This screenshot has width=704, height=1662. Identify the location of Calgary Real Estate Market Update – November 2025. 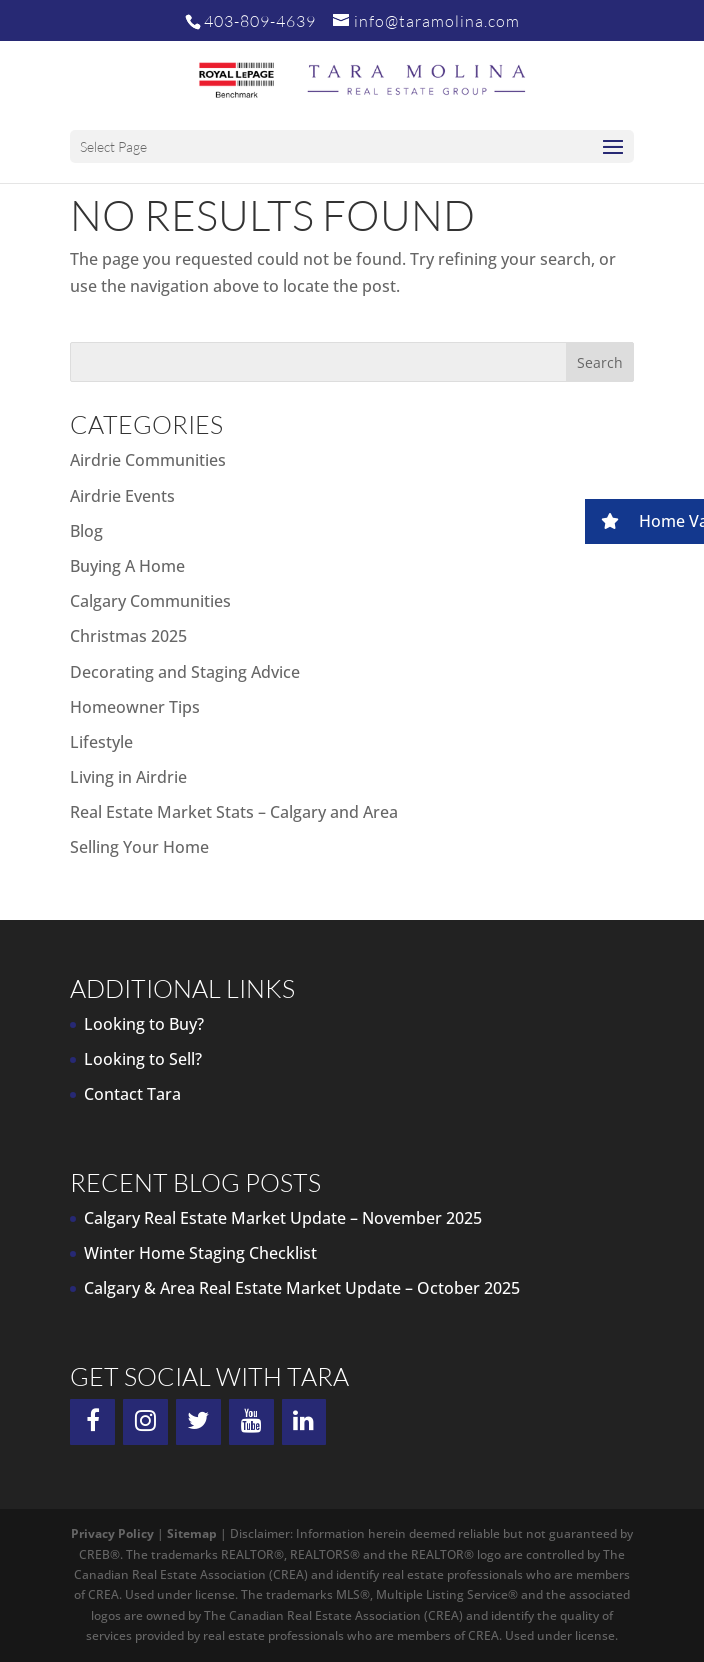
(283, 1218).